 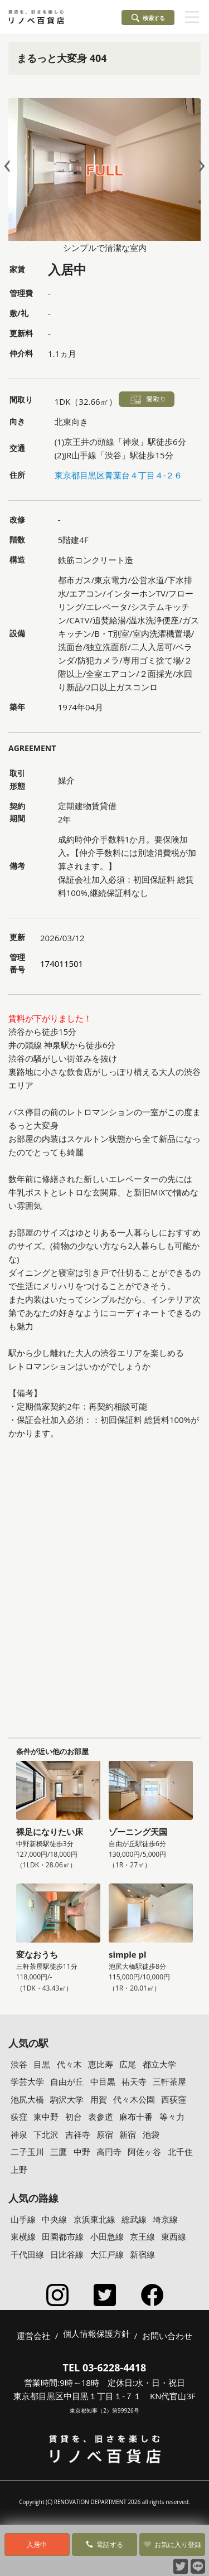 What do you see at coordinates (46, 2116) in the screenshot?
I see `東中野` at bounding box center [46, 2116].